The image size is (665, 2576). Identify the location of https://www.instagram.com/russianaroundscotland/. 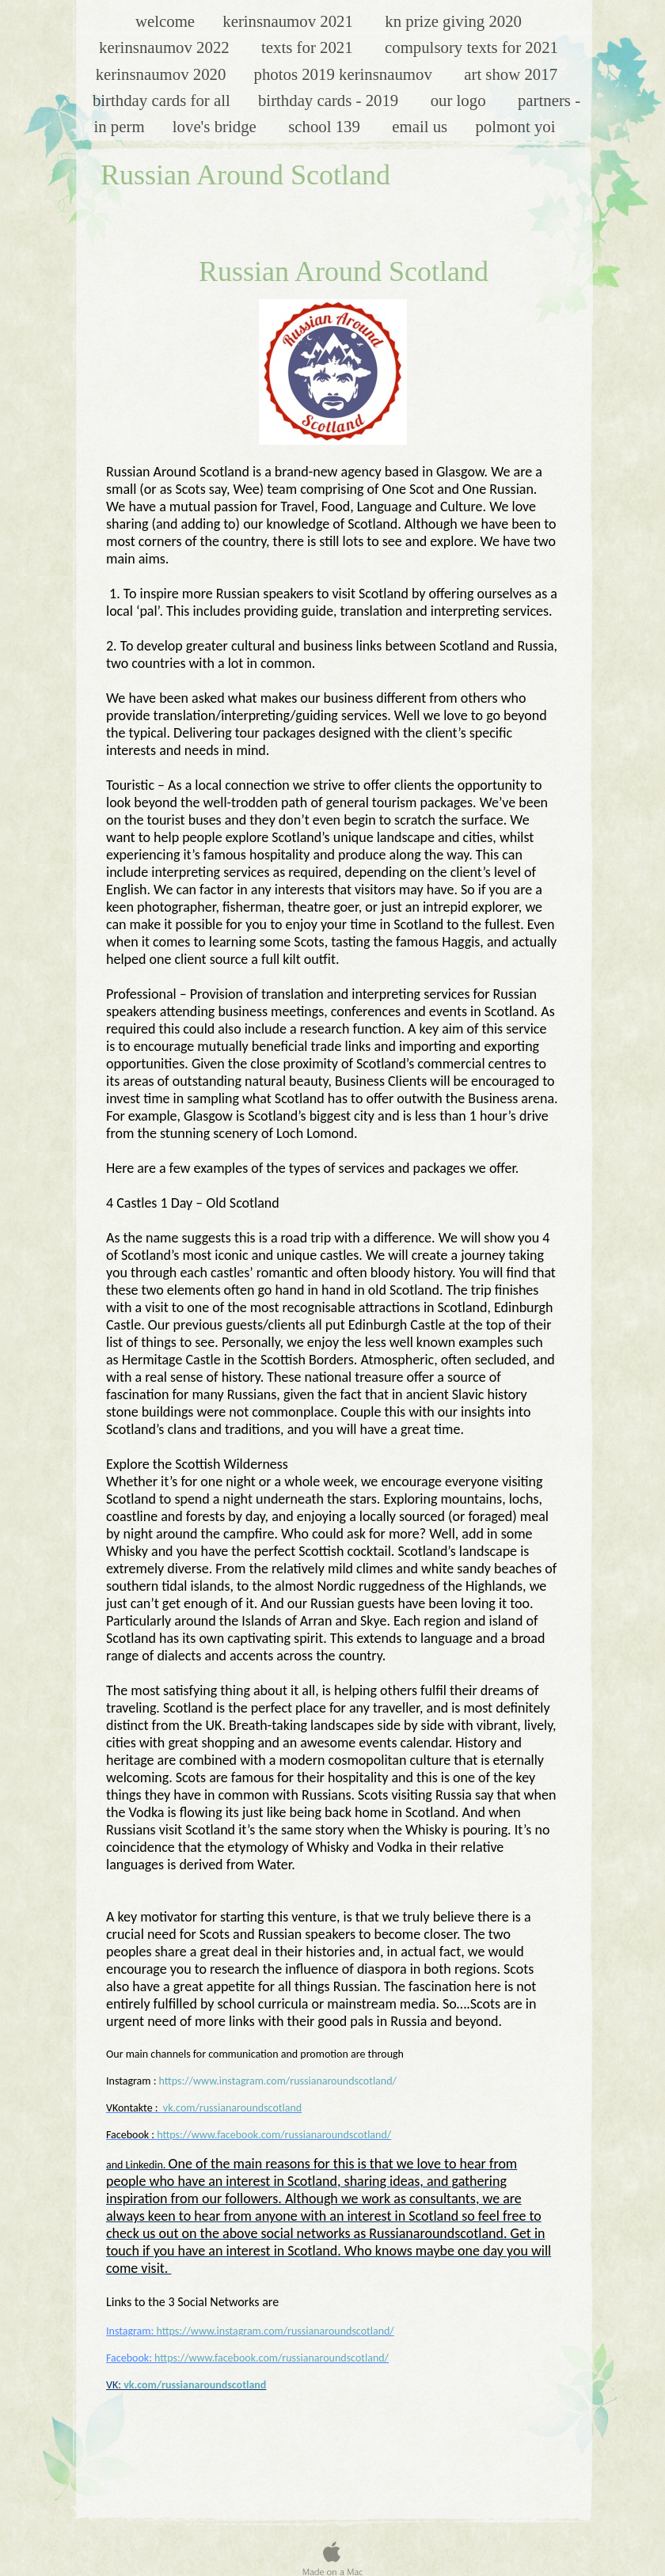
(278, 2081).